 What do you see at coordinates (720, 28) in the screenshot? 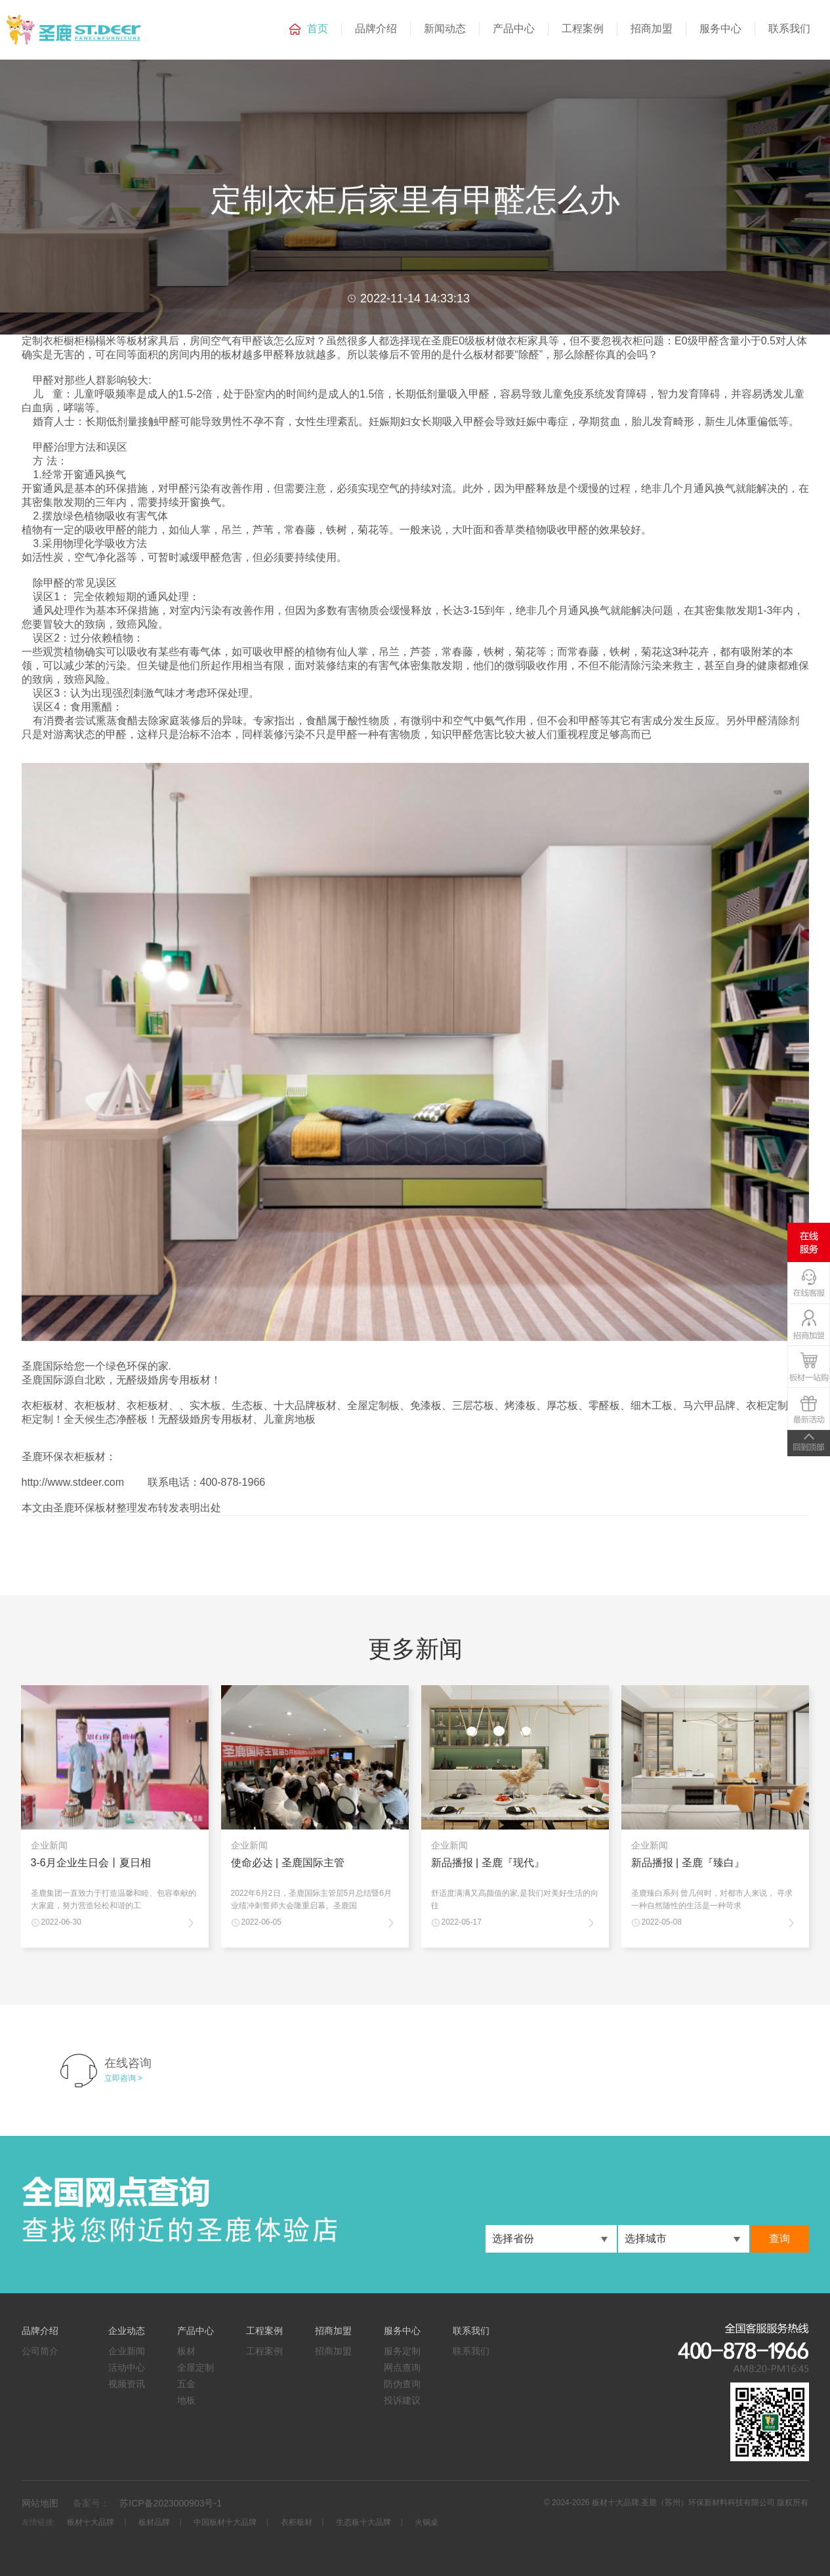
I see `服务中心` at bounding box center [720, 28].